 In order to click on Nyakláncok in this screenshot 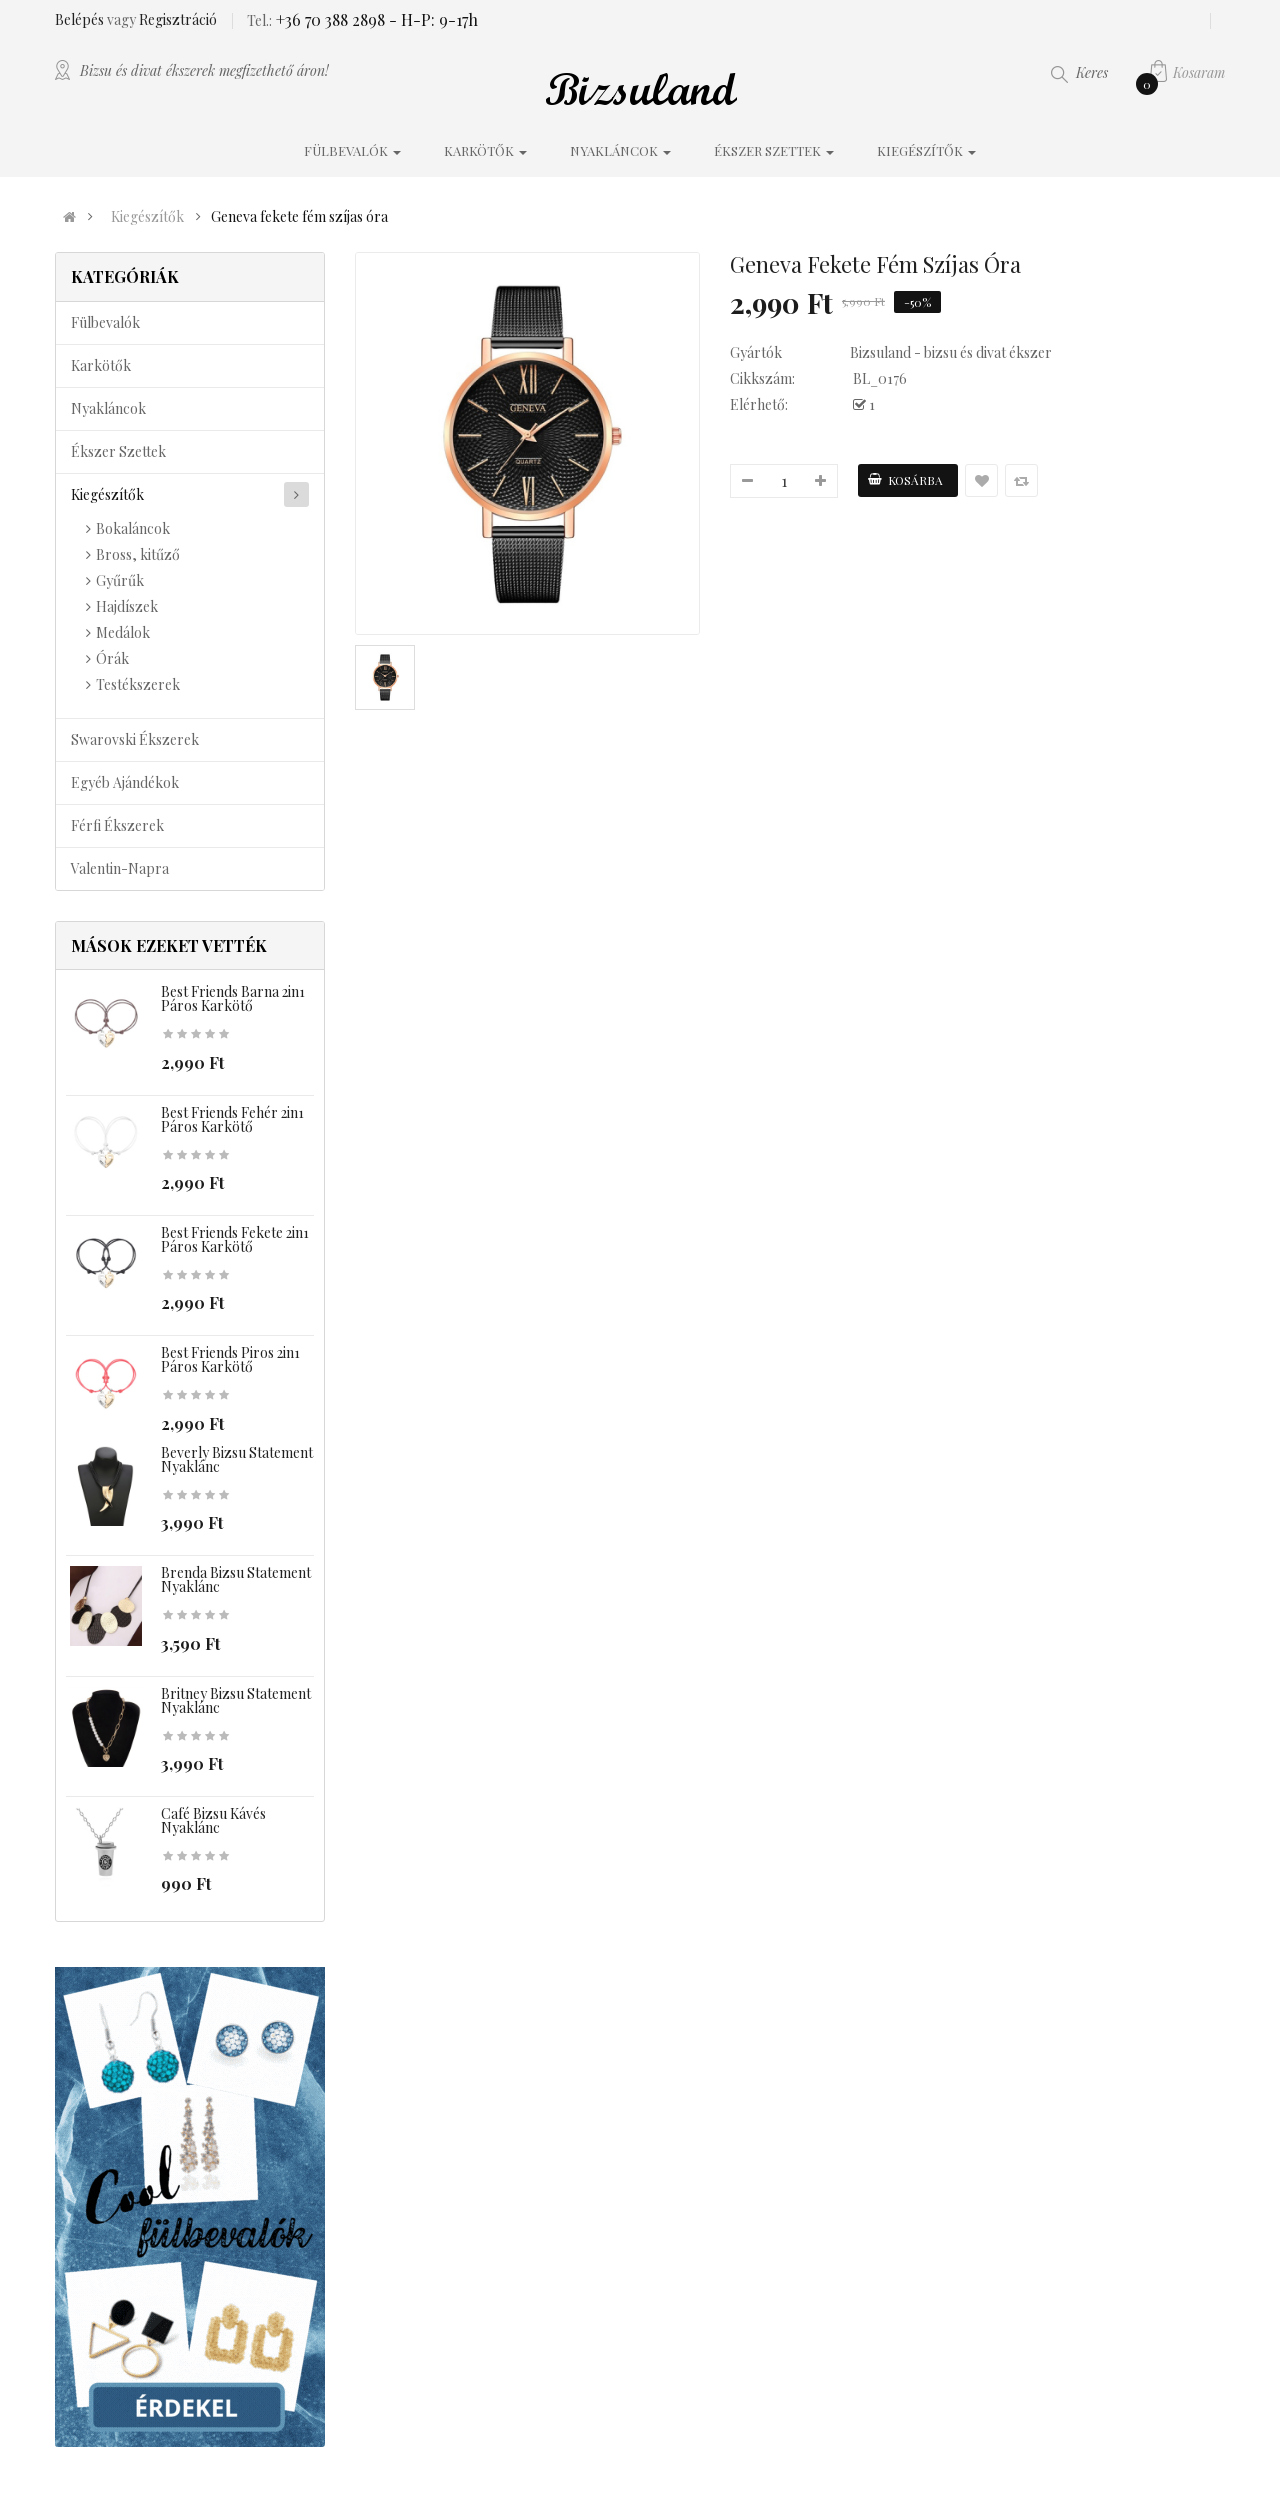, I will do `click(108, 408)`.